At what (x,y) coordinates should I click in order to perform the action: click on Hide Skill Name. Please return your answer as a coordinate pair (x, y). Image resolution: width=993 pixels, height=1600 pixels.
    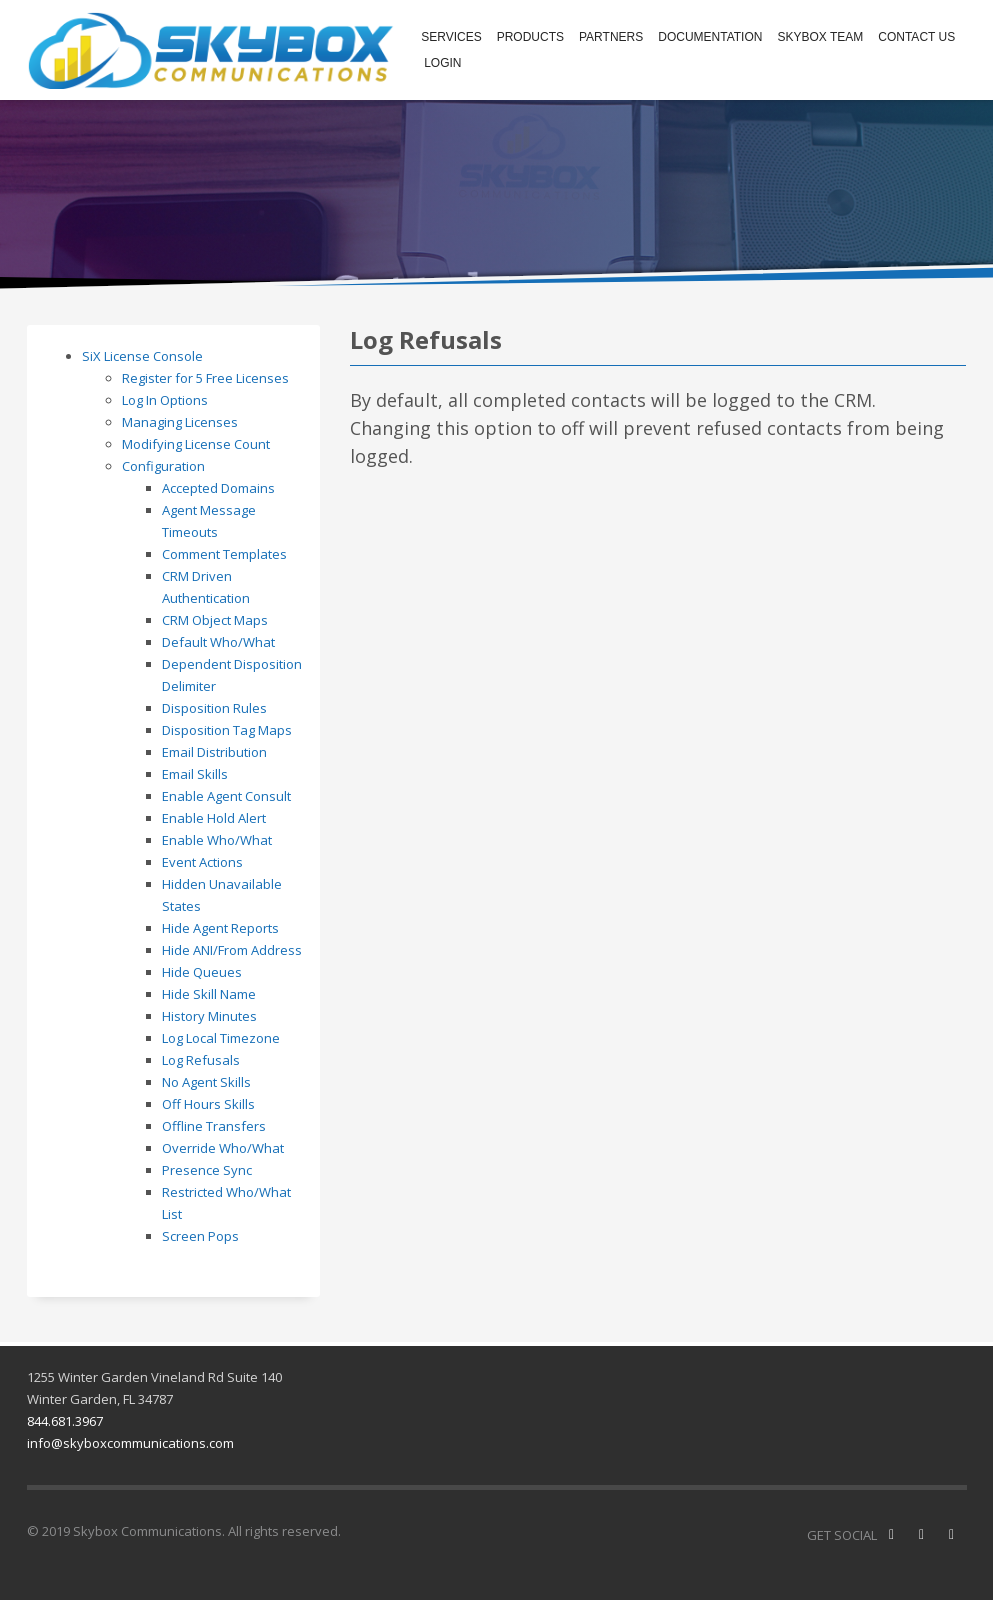
    Looking at the image, I should click on (209, 994).